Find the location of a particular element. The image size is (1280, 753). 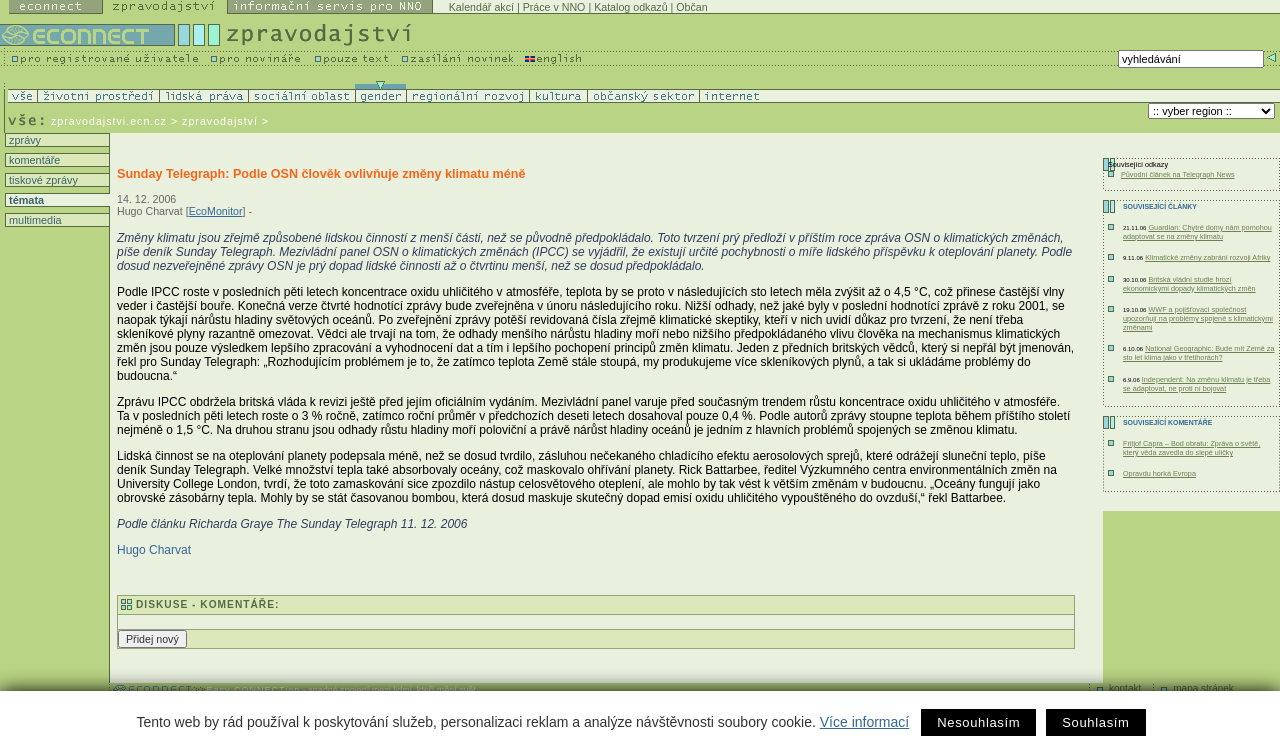

zpravodajstvi.ecn.cz is located at coordinates (109, 121).